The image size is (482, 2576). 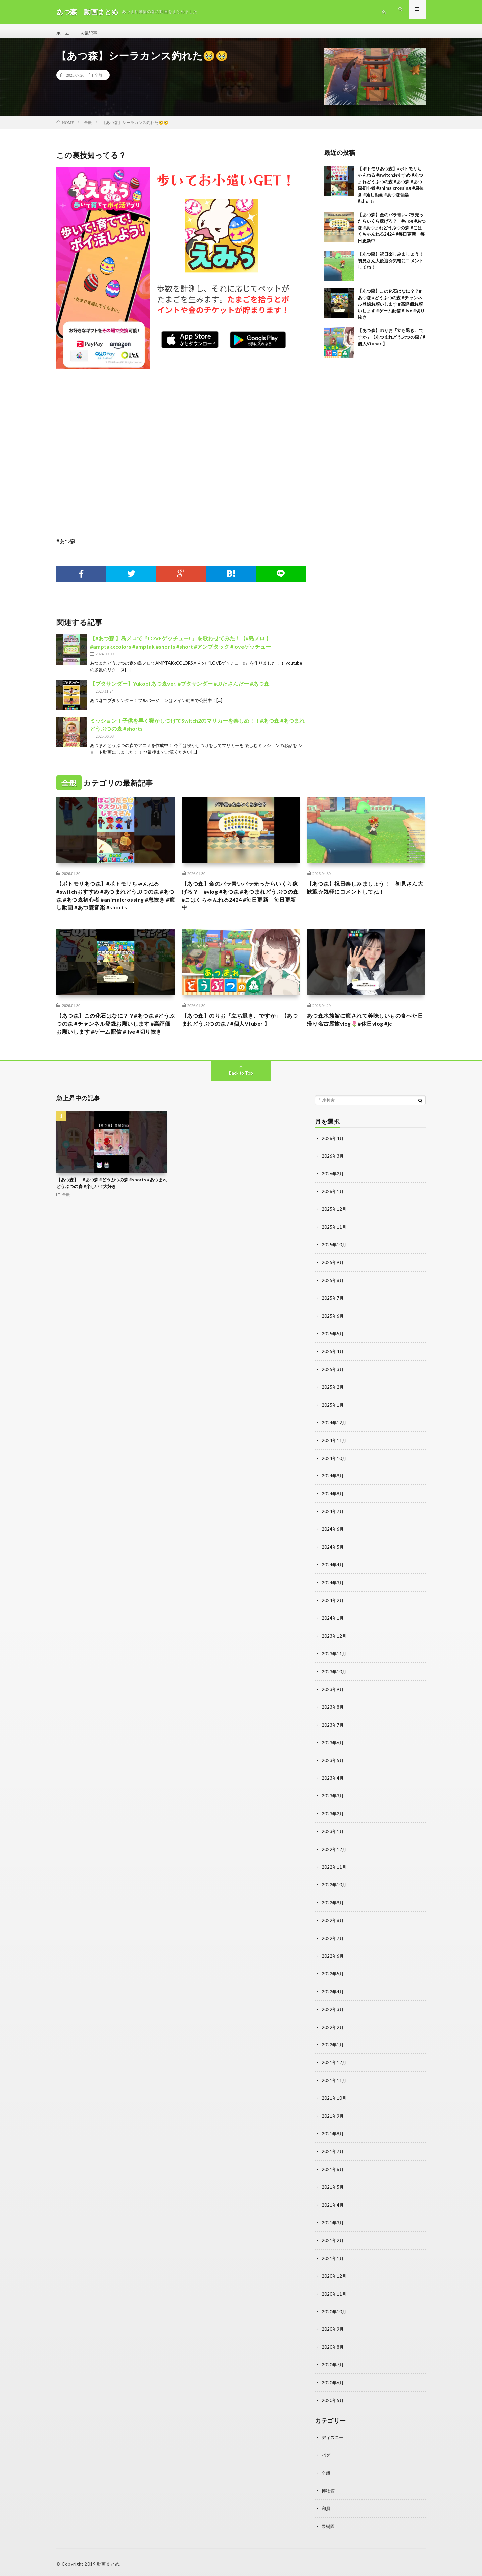 I want to click on 2022年2月, so click(x=333, y=2033).